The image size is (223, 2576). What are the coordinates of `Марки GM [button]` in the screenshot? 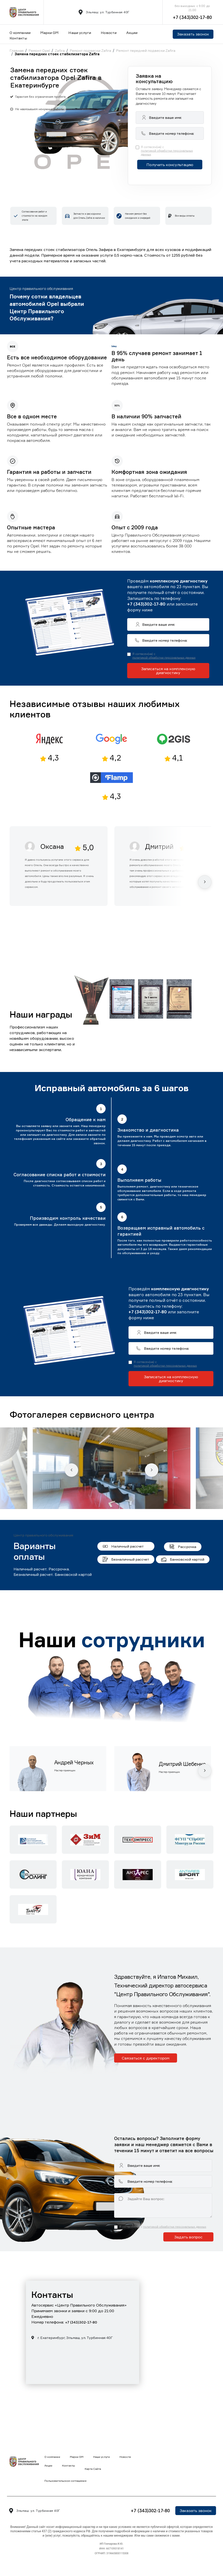 It's located at (49, 32).